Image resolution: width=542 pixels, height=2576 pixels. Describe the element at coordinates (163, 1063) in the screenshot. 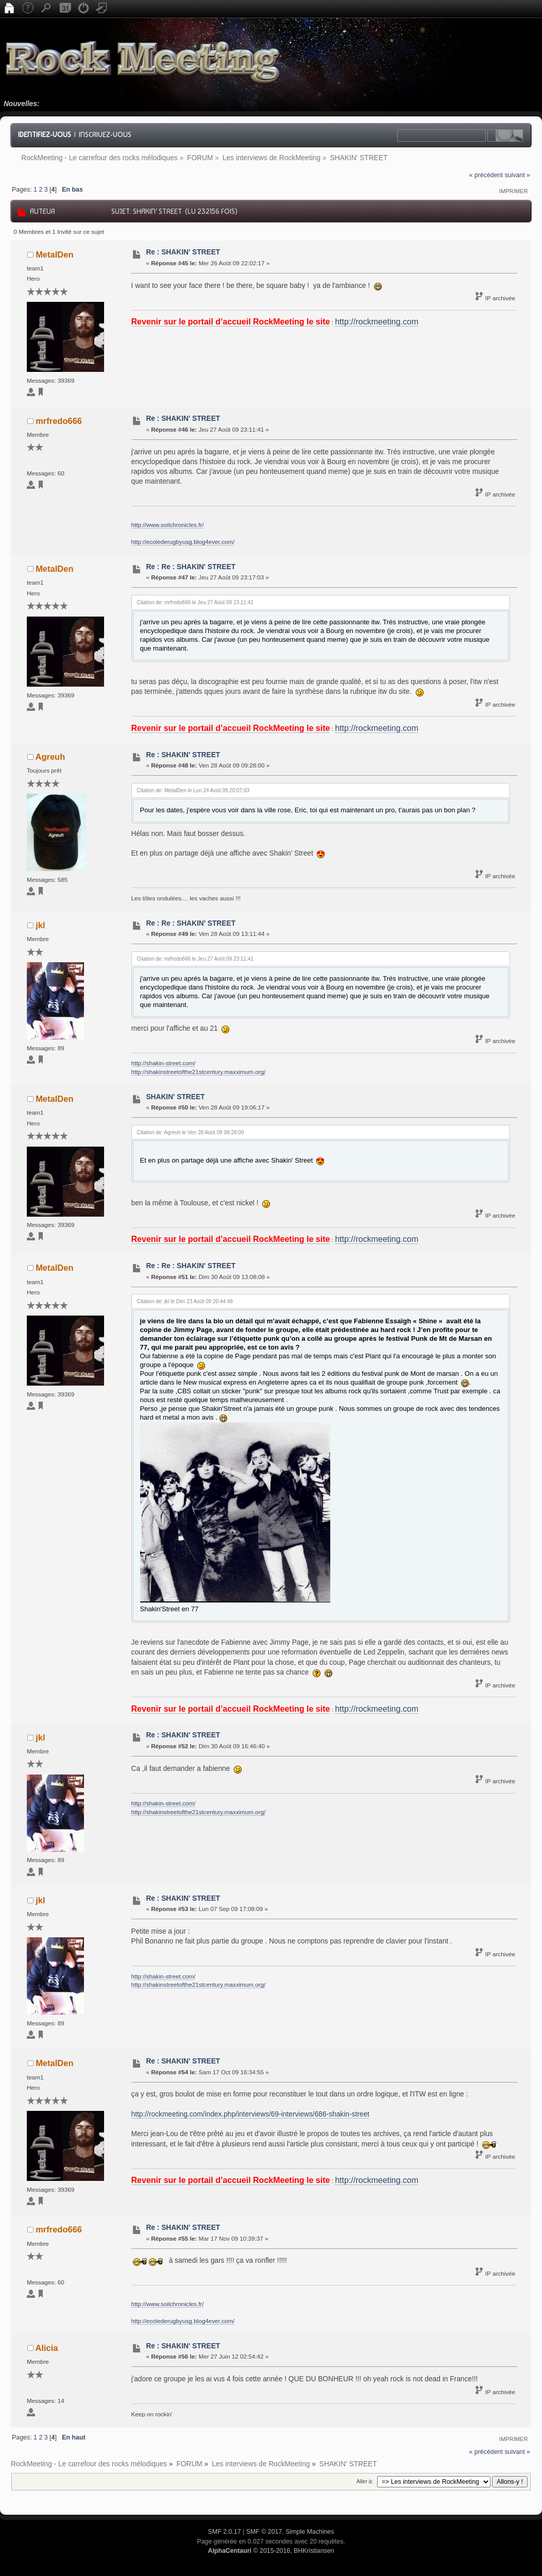

I see `http://shakin-street.com/` at that location.